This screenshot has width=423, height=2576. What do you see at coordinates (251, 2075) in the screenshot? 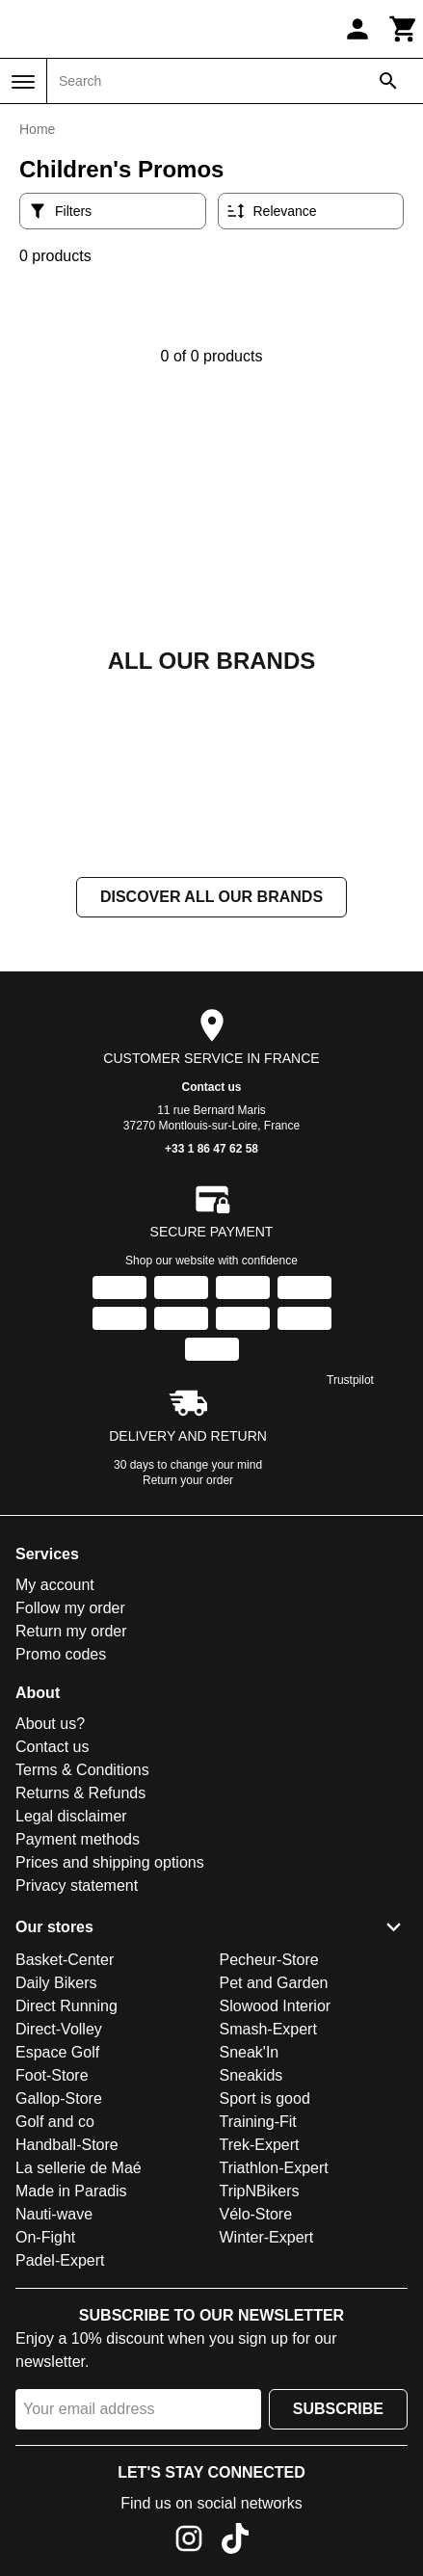
I see `Sneakids` at bounding box center [251, 2075].